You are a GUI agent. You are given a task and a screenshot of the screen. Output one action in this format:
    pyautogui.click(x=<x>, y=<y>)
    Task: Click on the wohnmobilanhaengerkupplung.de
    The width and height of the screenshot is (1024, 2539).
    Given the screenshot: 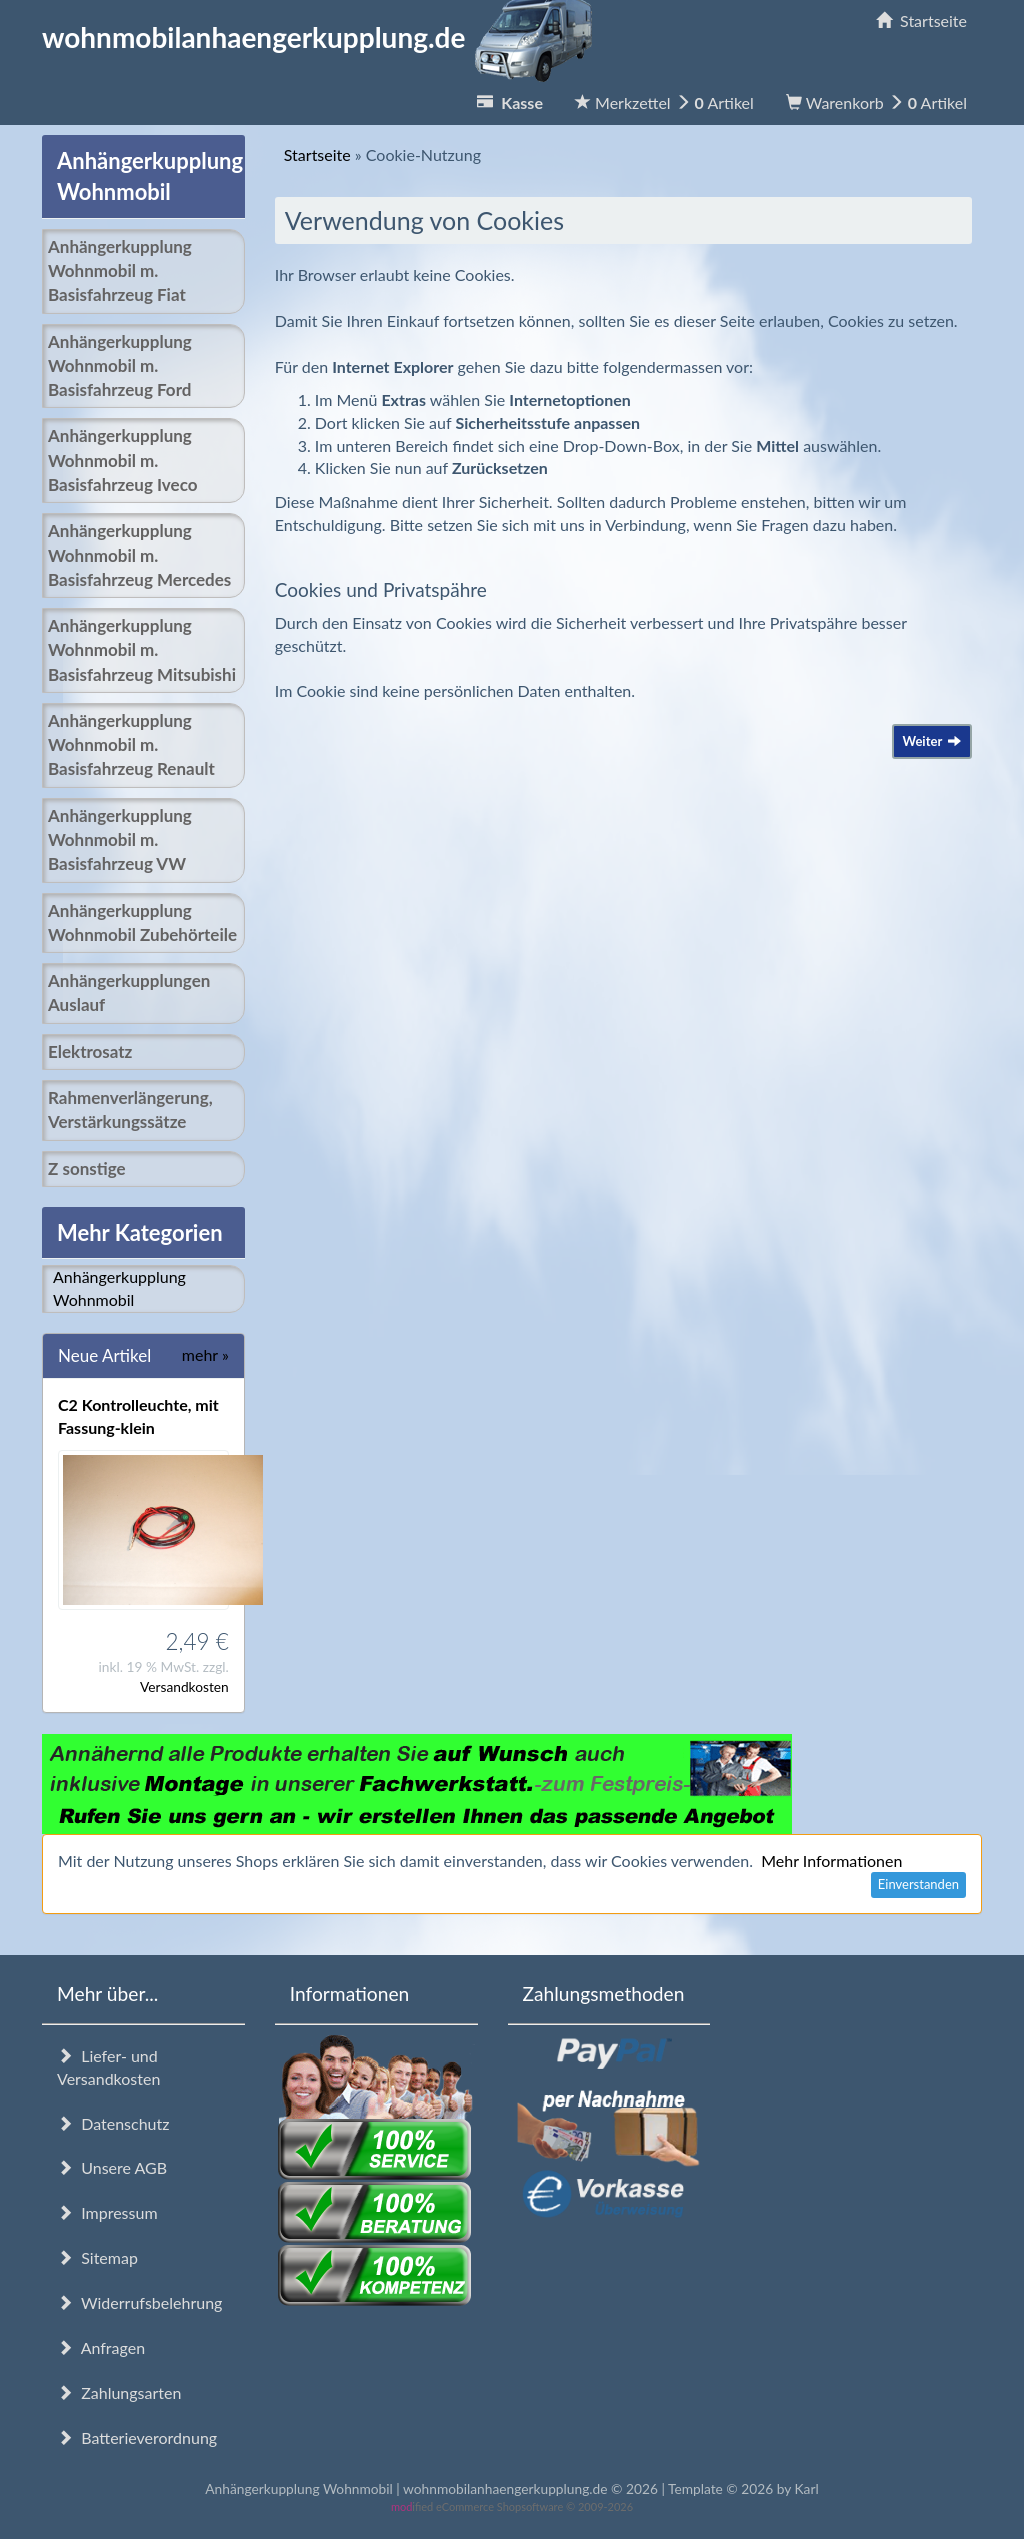 What is the action you would take?
    pyautogui.click(x=323, y=37)
    